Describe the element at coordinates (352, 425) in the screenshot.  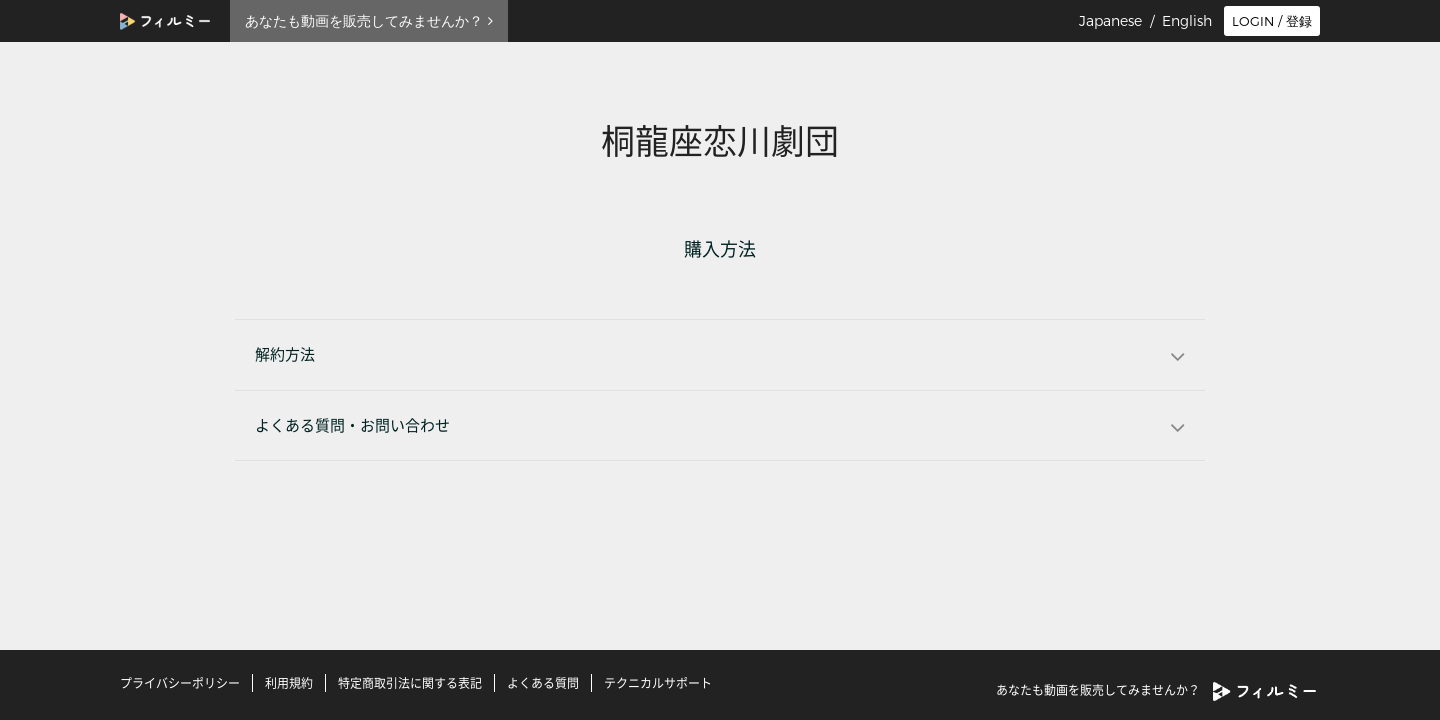
I see `よくある質問・お問い合わせ` at that location.